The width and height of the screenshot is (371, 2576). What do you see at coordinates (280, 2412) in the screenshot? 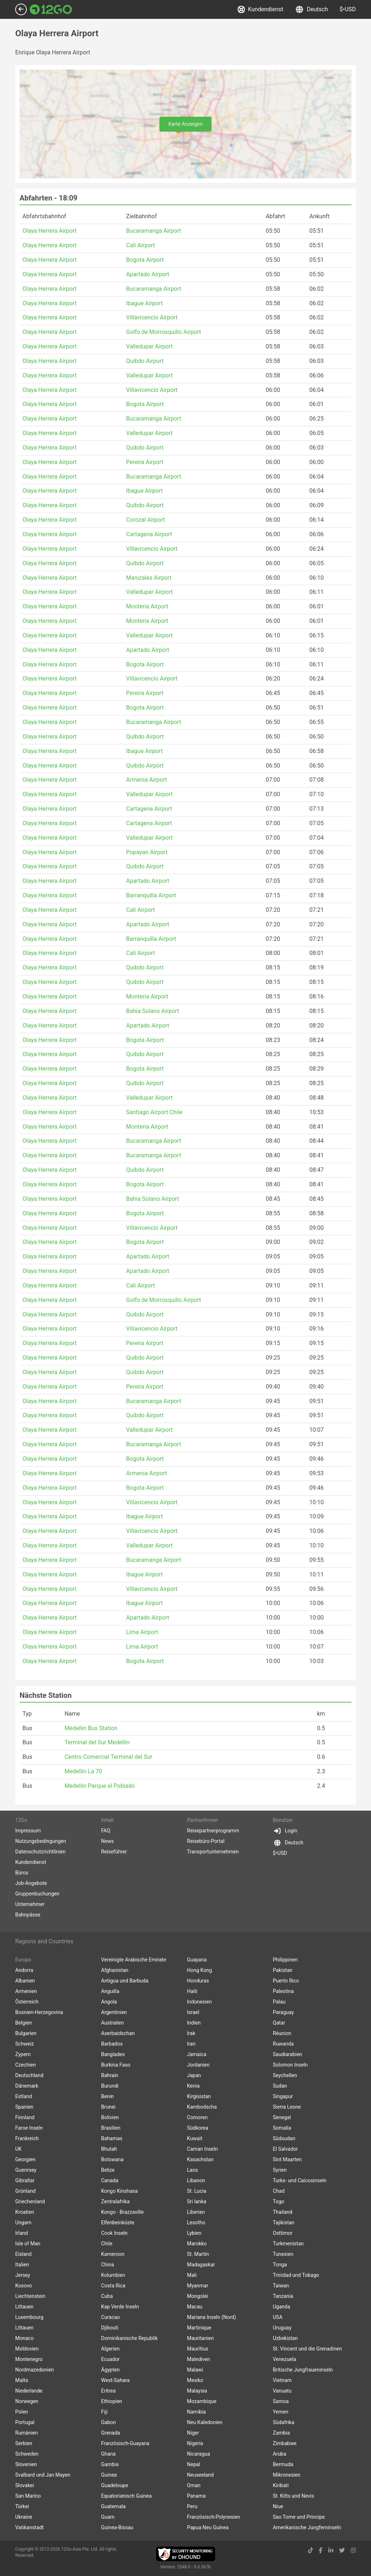
I see `Yemen` at bounding box center [280, 2412].